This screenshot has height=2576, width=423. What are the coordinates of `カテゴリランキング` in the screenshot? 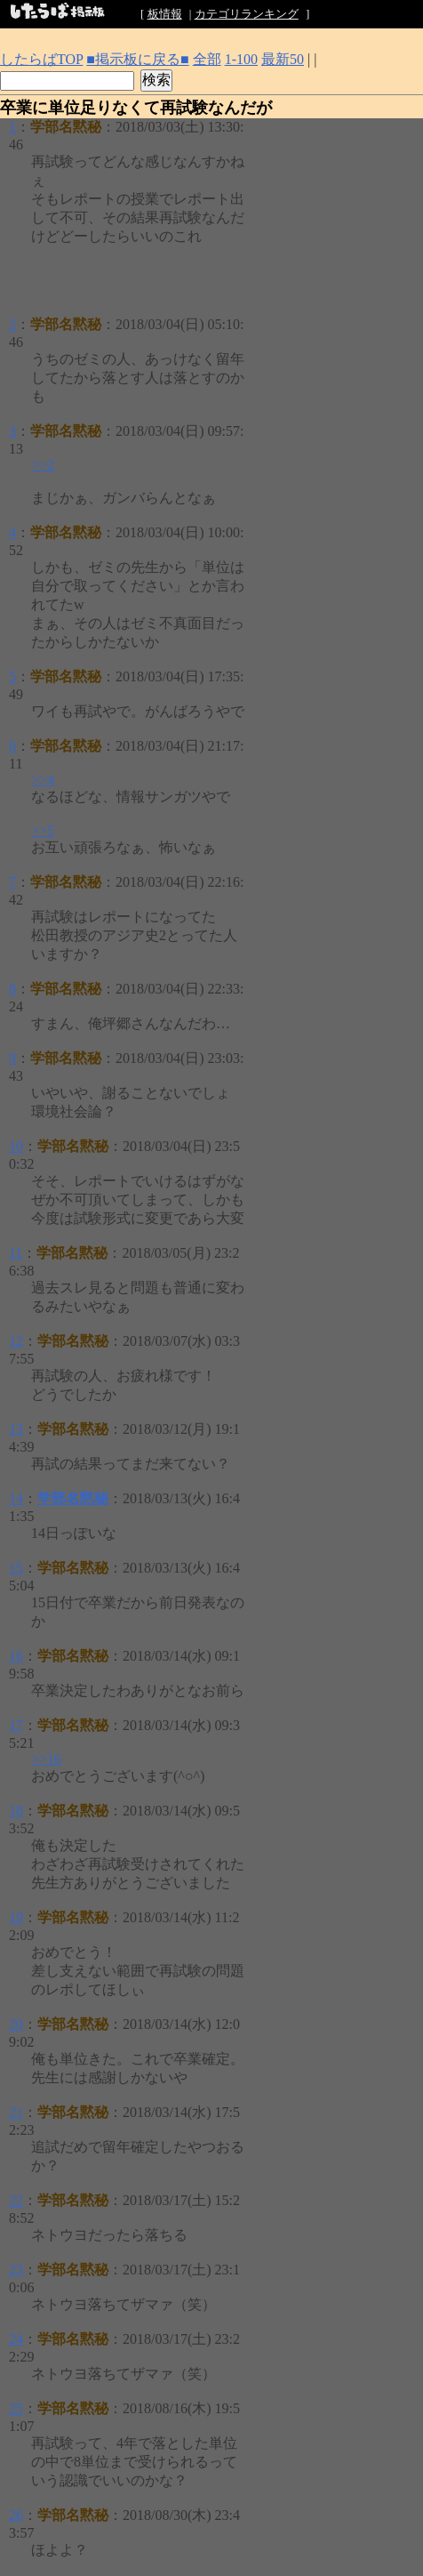 It's located at (247, 13).